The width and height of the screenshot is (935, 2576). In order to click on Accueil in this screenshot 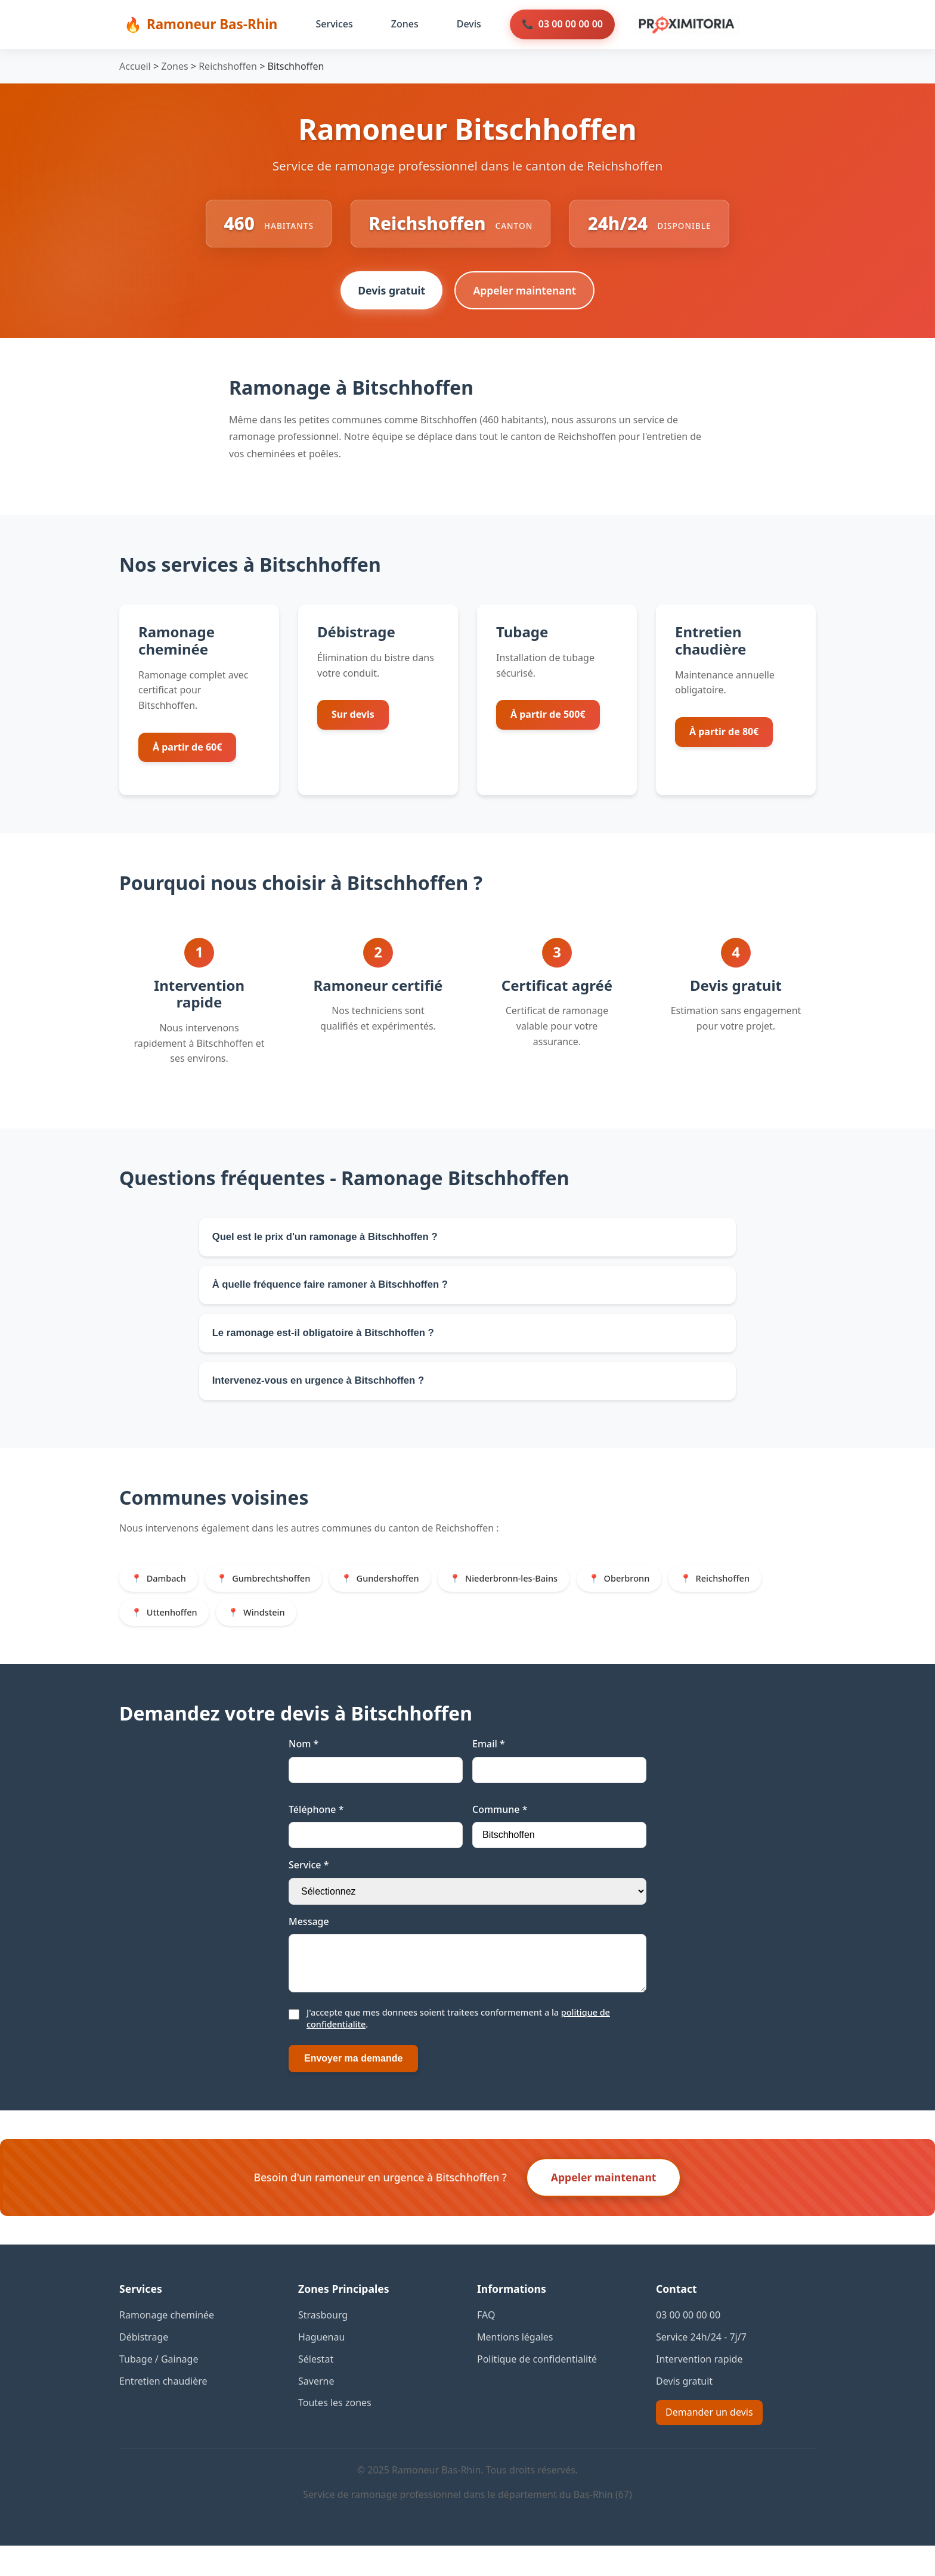, I will do `click(135, 66)`.